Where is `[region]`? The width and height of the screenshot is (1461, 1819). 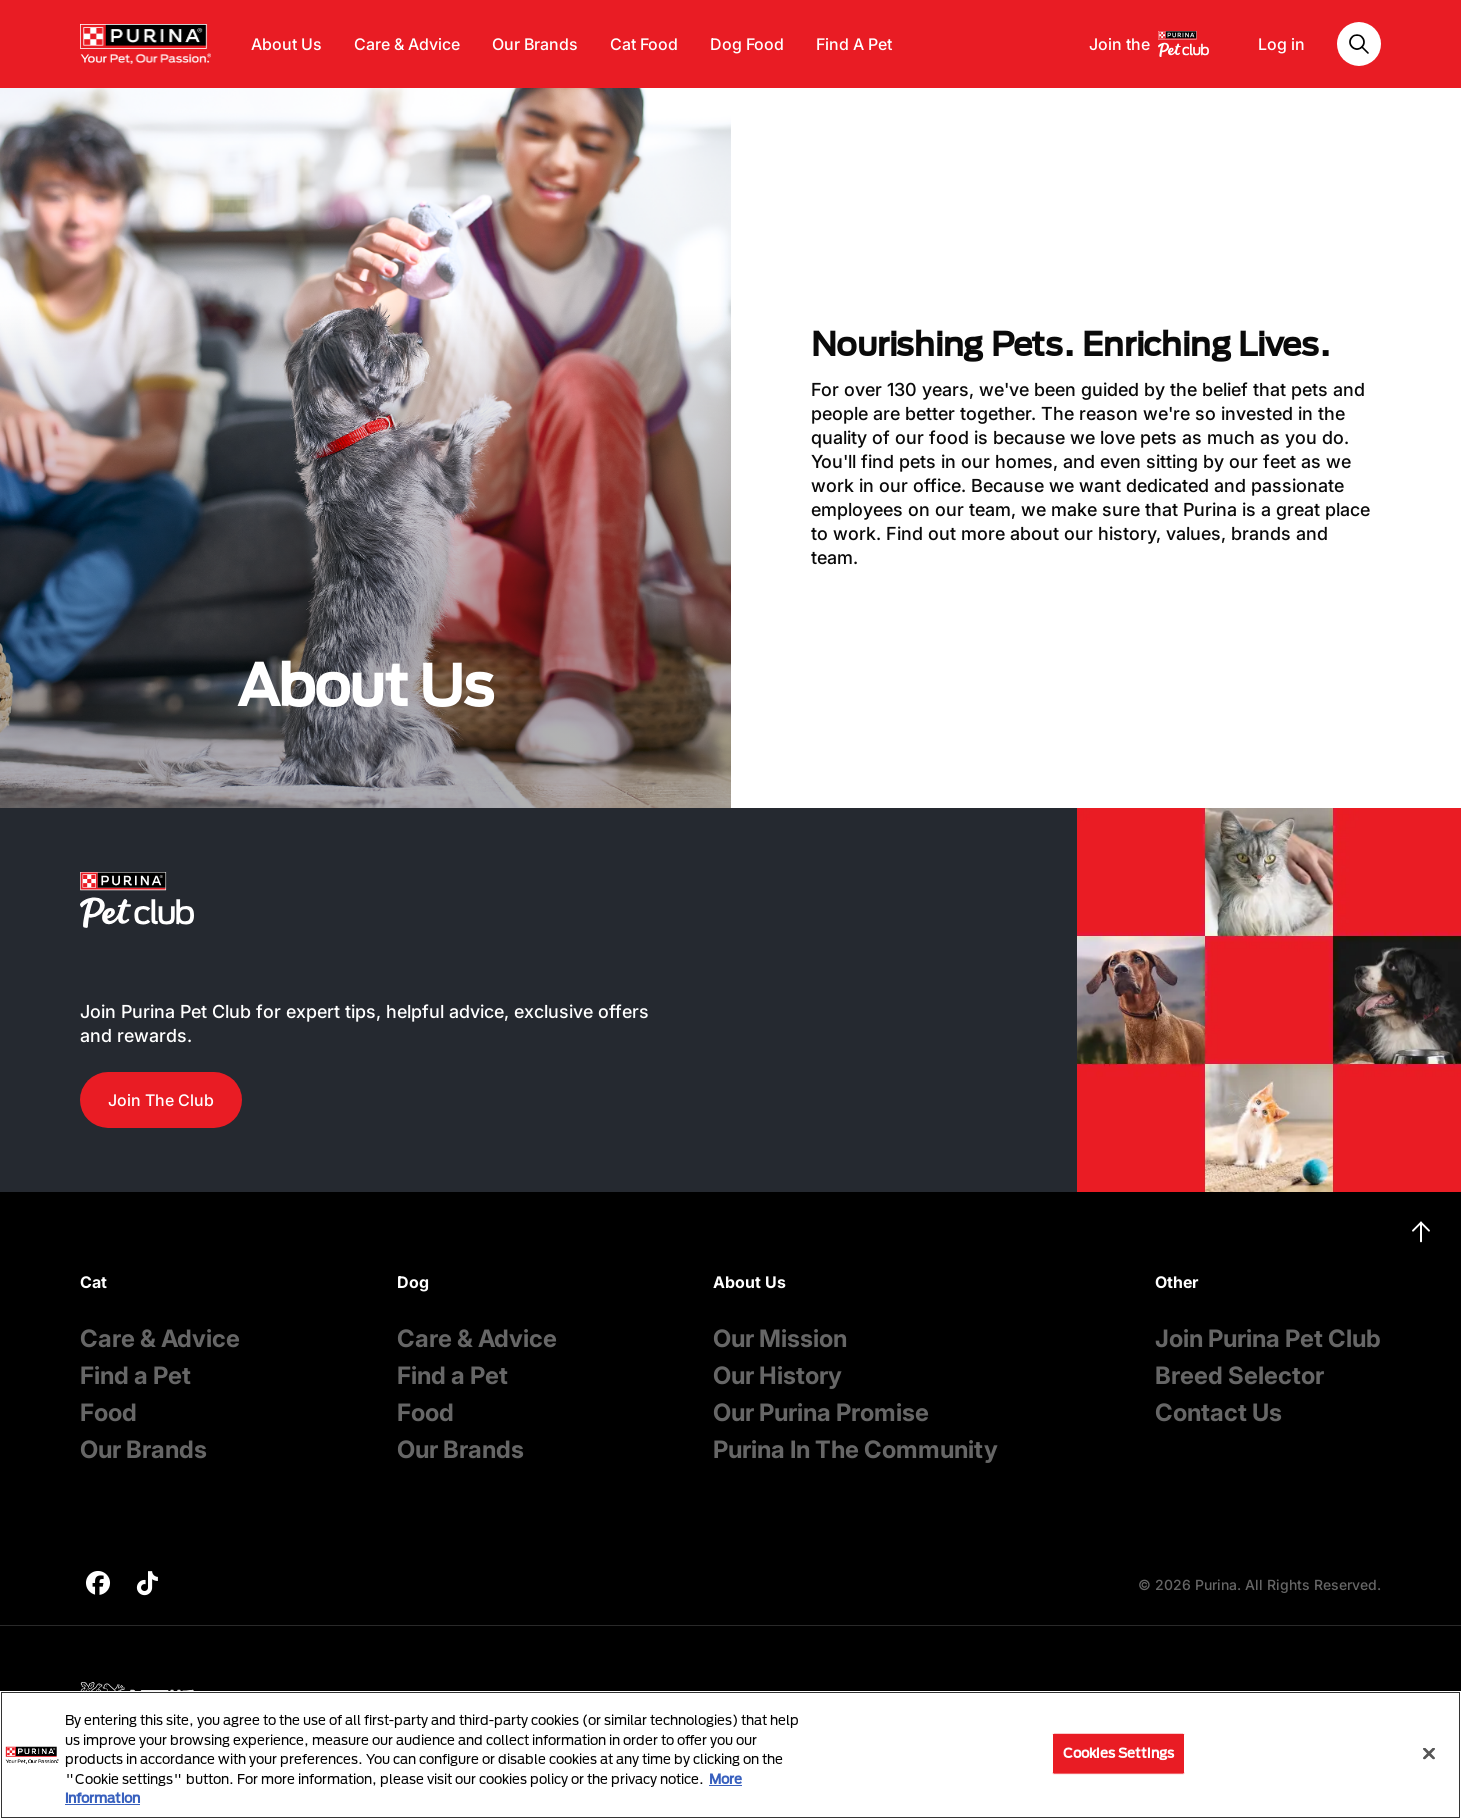 [region] is located at coordinates (730, 1755).